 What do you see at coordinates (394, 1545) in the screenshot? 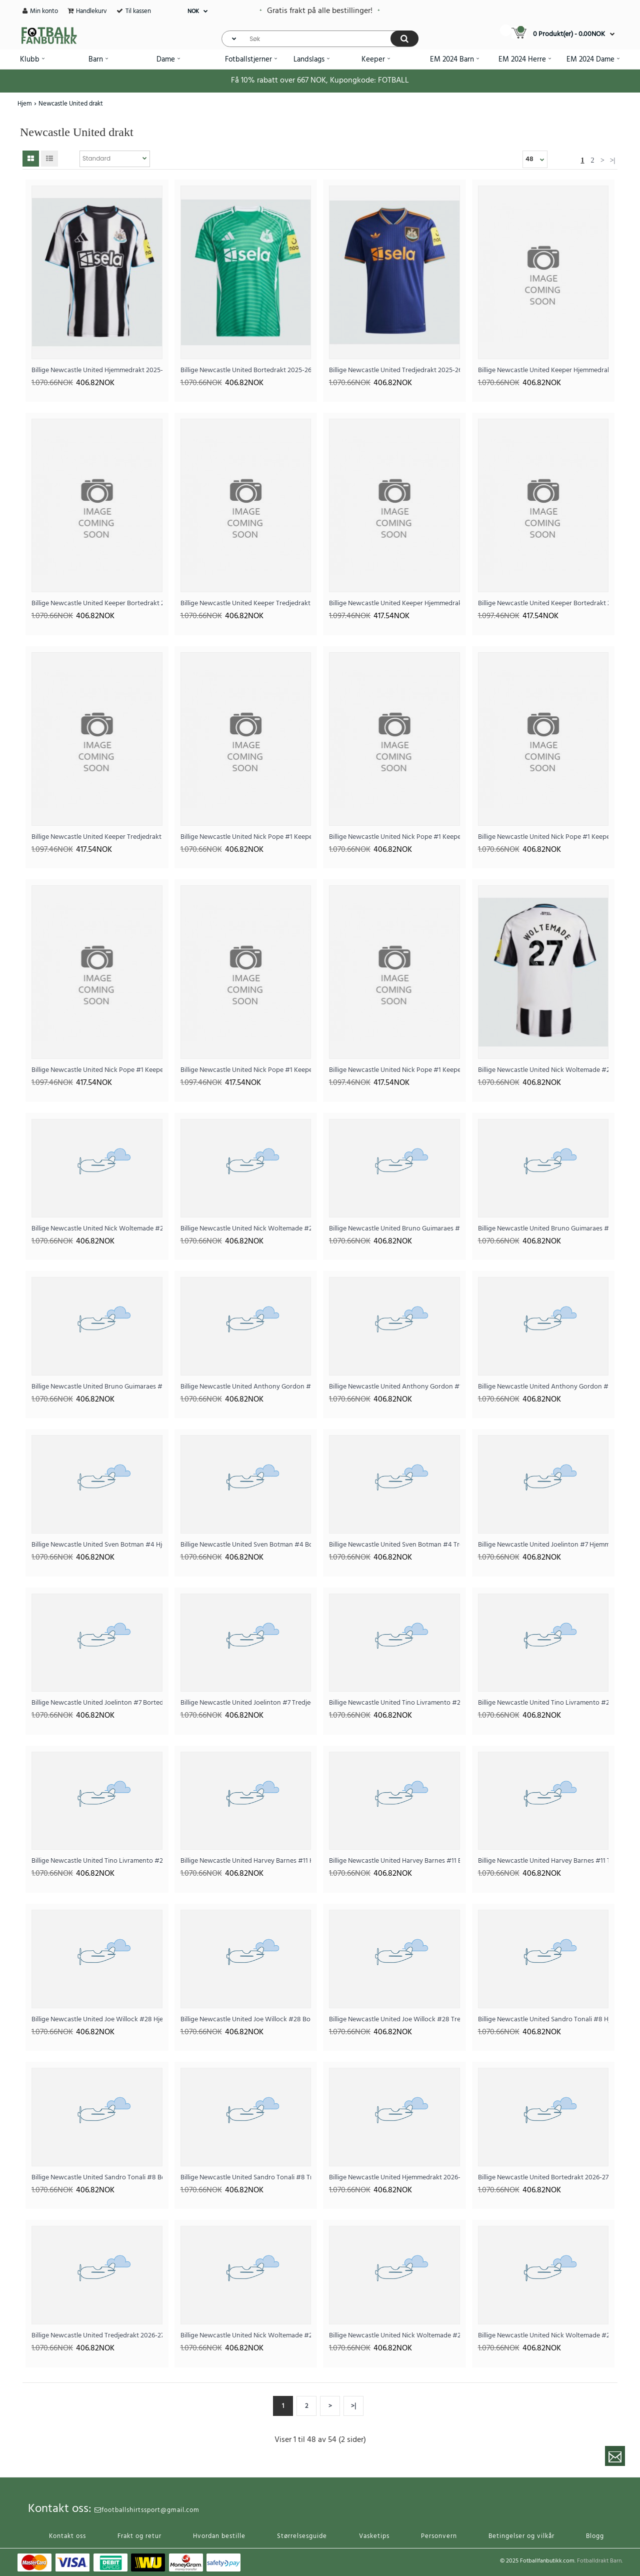
I see `Billige Newcastle United Sven Botman #4 Tredjedrakt 2025-26 Kortermet` at bounding box center [394, 1545].